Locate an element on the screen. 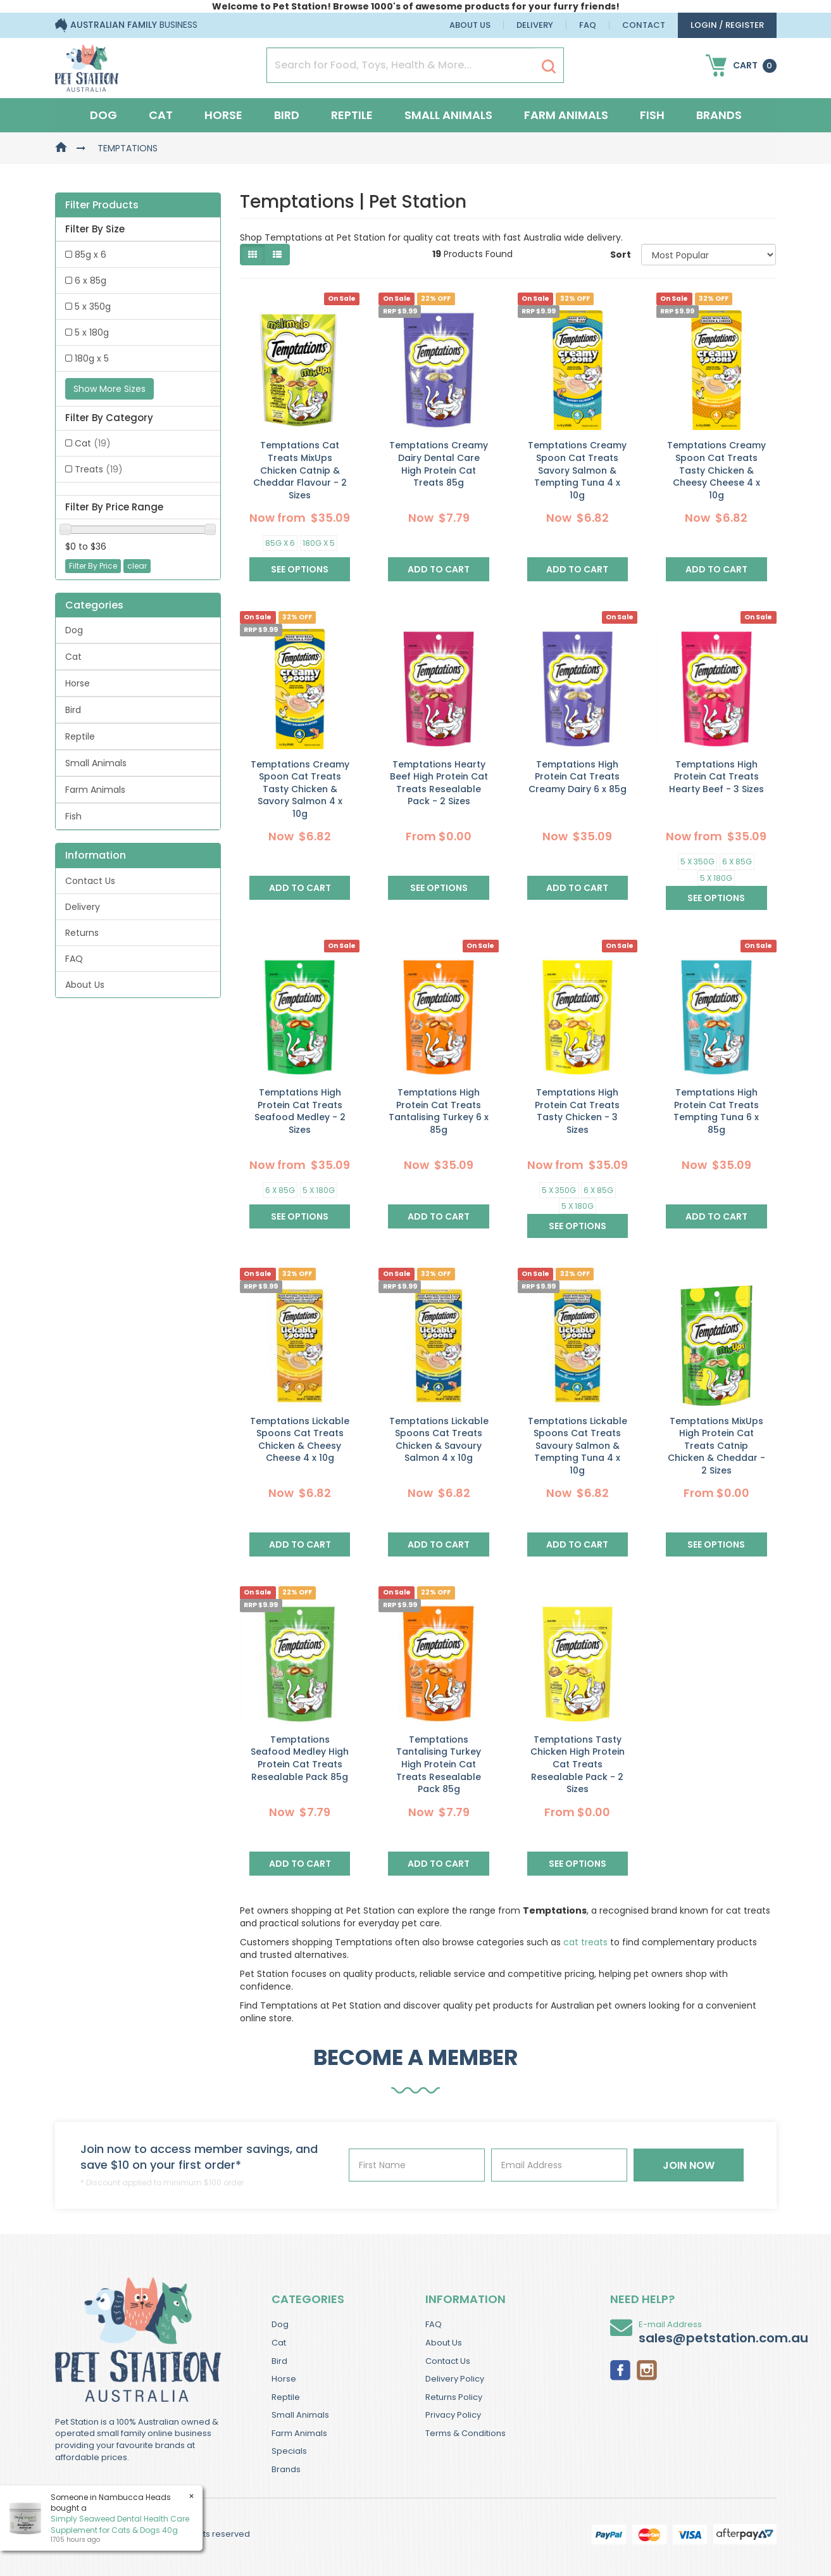 Image resolution: width=831 pixels, height=2576 pixels. Temptations High Protein Cat Treats Tasty Chicken - 3 Sizes is located at coordinates (577, 1111).